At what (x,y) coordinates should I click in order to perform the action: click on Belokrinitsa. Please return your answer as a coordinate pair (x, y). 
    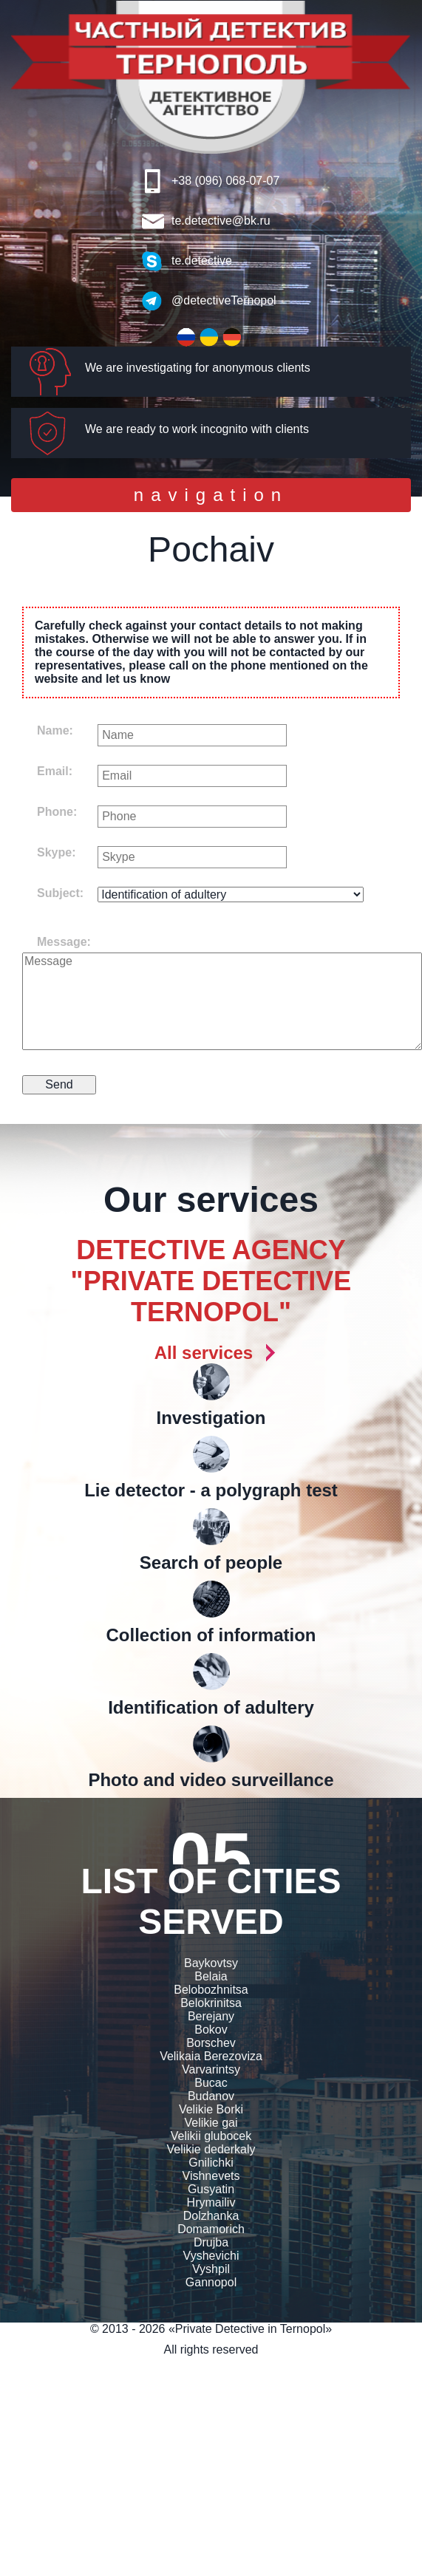
    Looking at the image, I should click on (211, 2003).